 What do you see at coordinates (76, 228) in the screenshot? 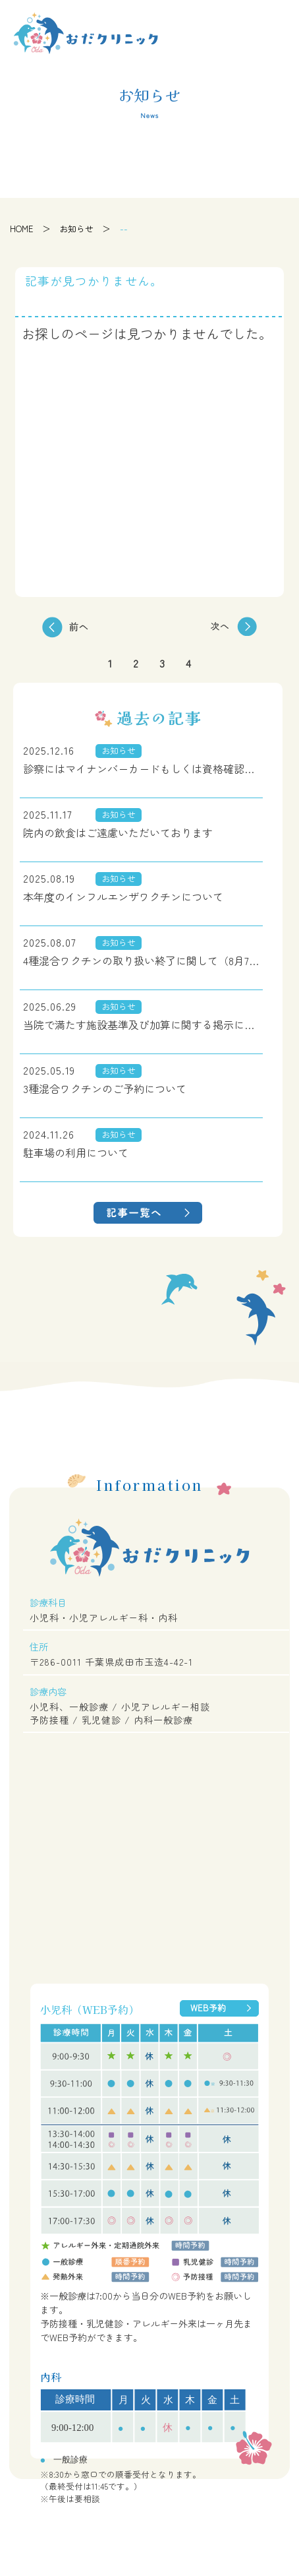
I see `お知らせ` at bounding box center [76, 228].